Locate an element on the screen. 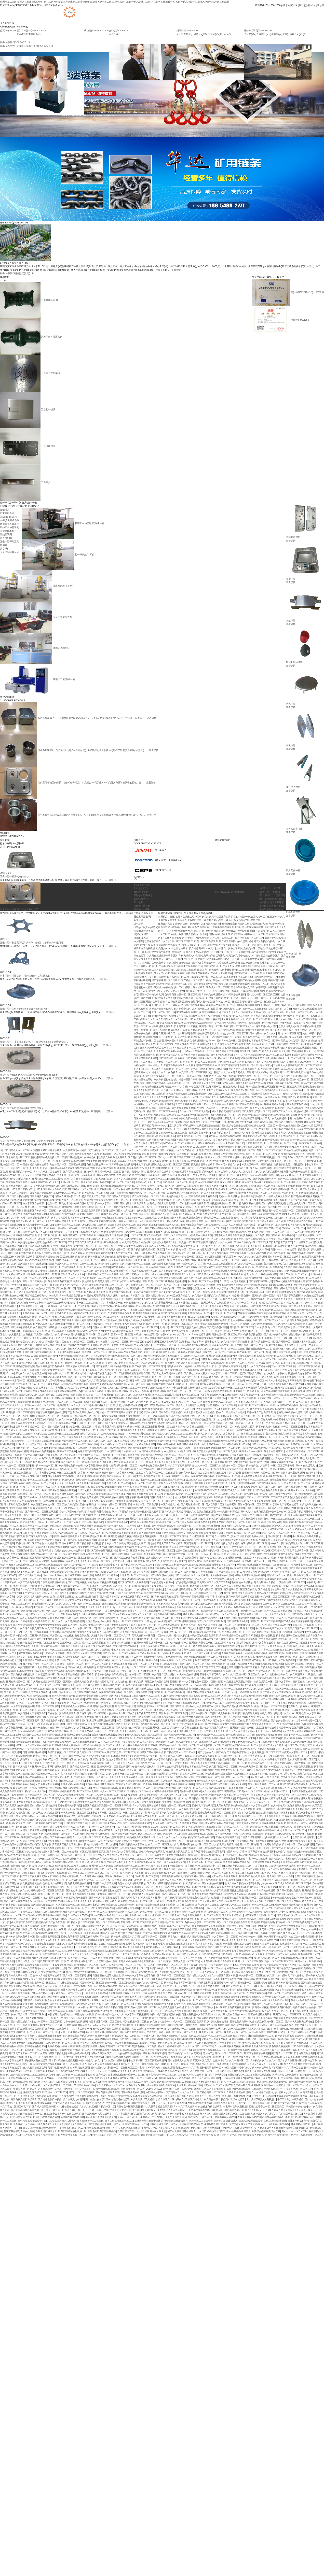  26uuu亚洲综合色男人的天堂 is located at coordinates (65, 1358).